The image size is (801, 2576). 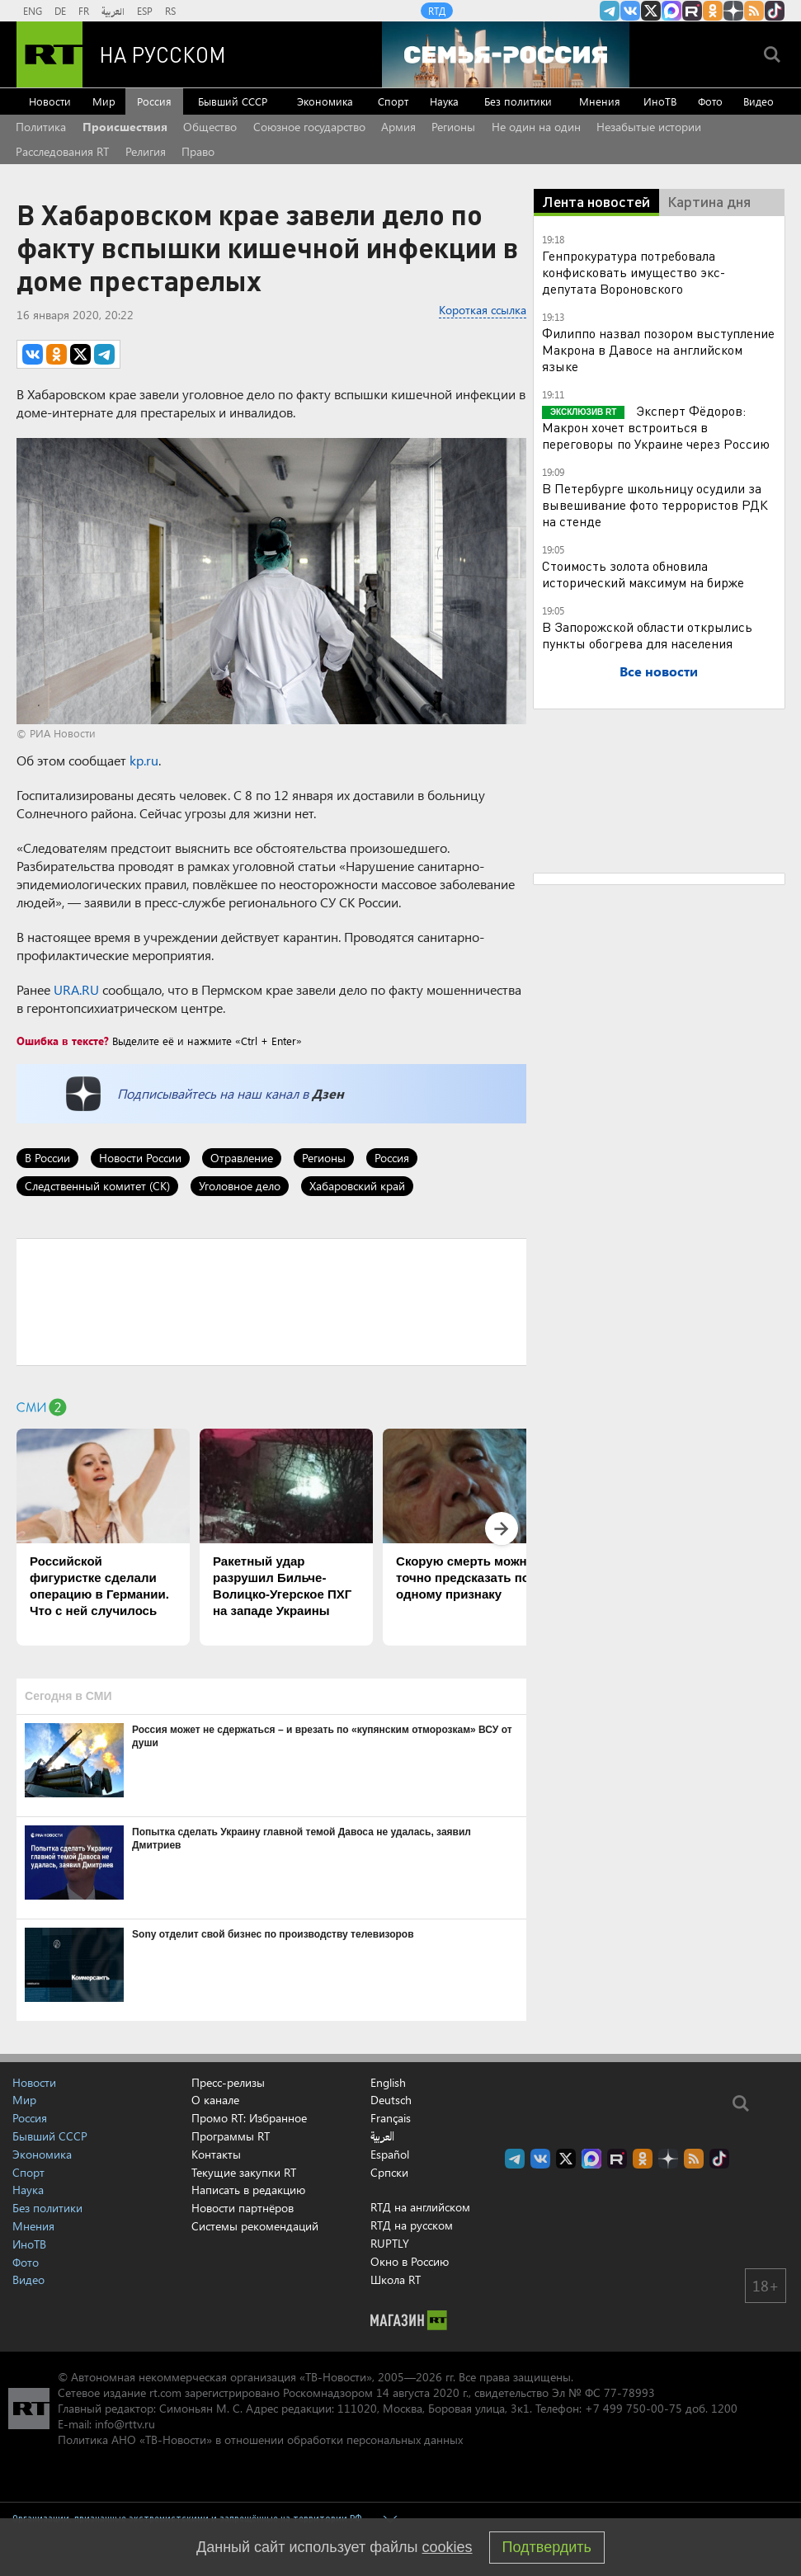 What do you see at coordinates (658, 349) in the screenshot?
I see `Филиппо назвал позором выступление Макрона в Давосе на английском языке` at bounding box center [658, 349].